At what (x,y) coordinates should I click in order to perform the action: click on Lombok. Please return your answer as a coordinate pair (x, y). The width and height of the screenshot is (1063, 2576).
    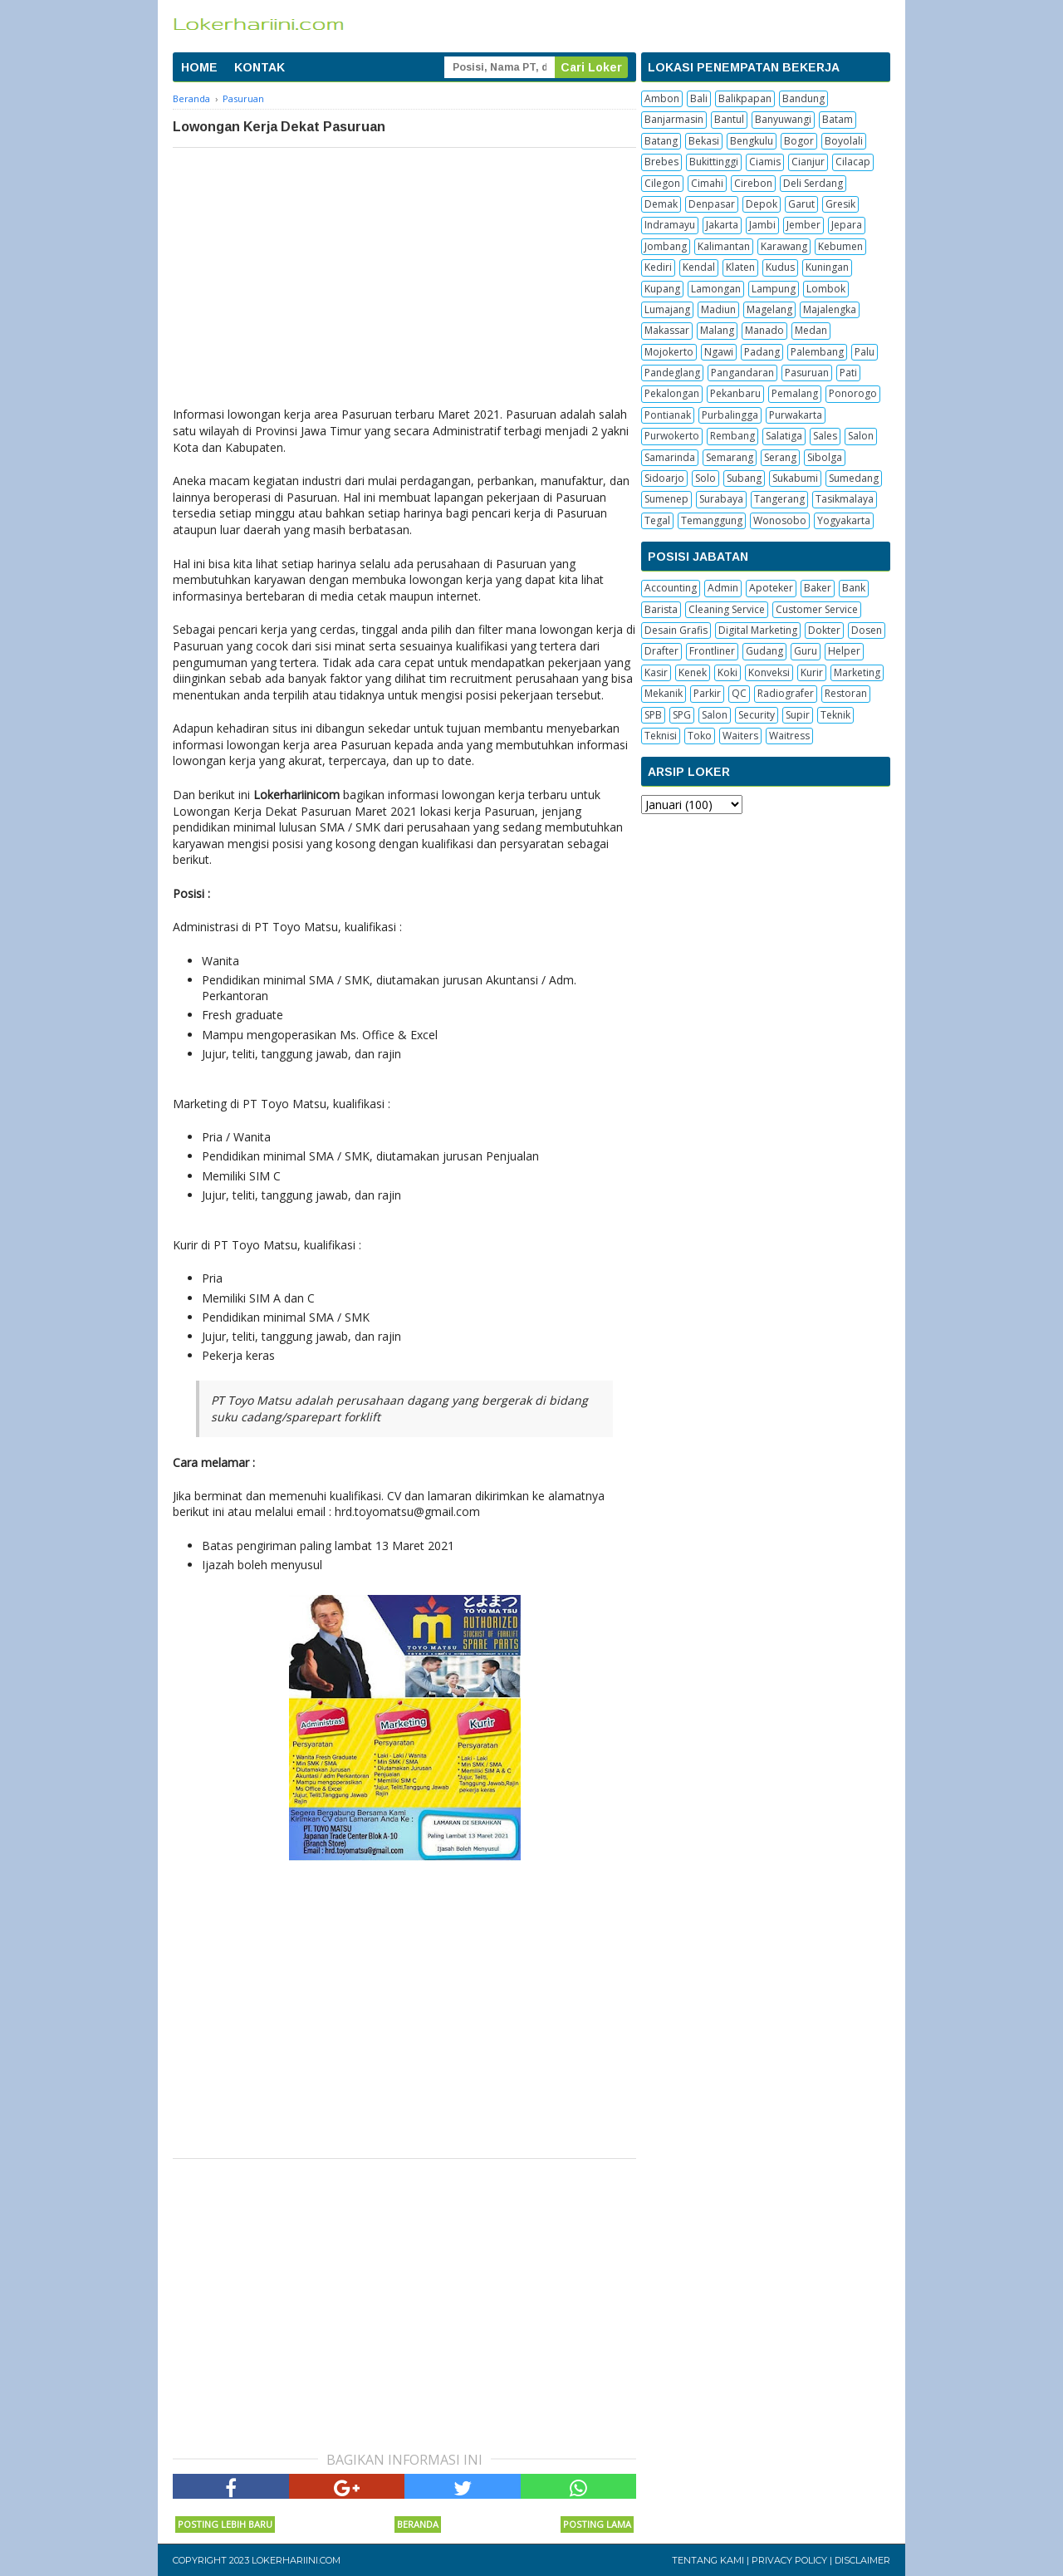
    Looking at the image, I should click on (825, 289).